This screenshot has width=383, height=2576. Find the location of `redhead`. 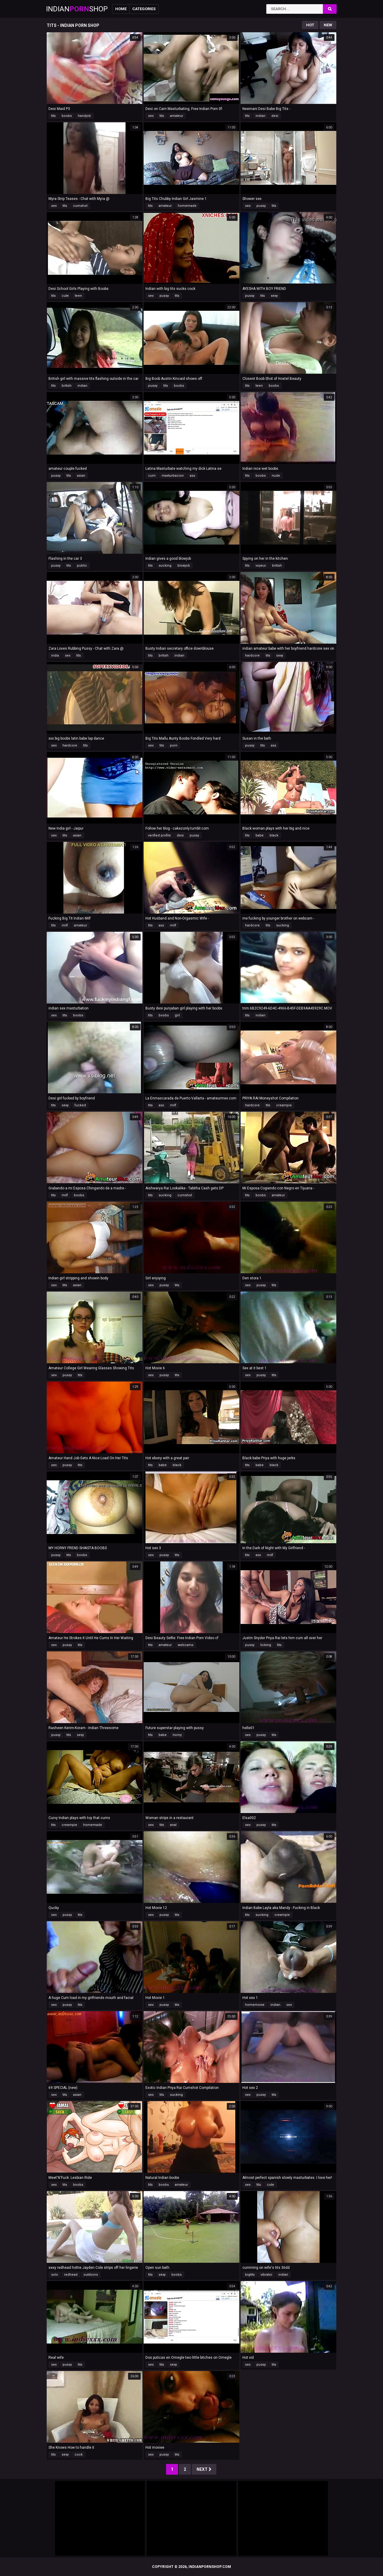

redhead is located at coordinates (70, 2275).